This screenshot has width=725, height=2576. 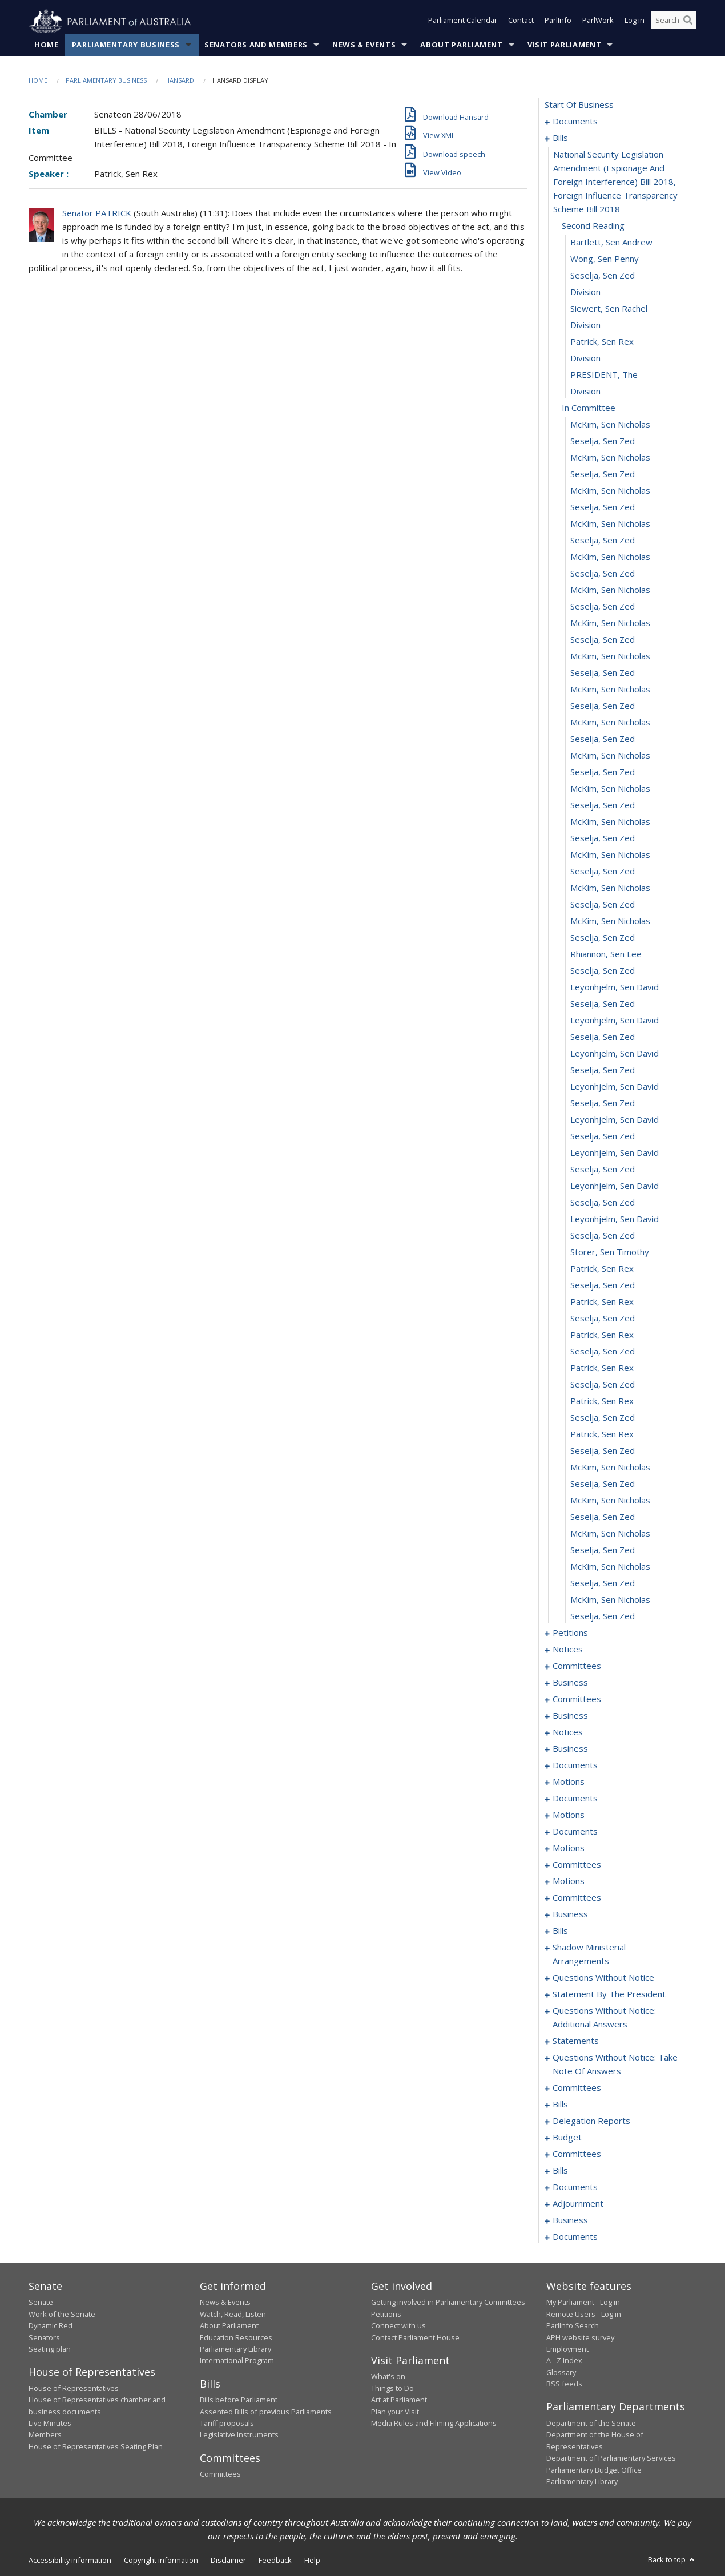 I want to click on Department of the Senate, so click(x=591, y=2423).